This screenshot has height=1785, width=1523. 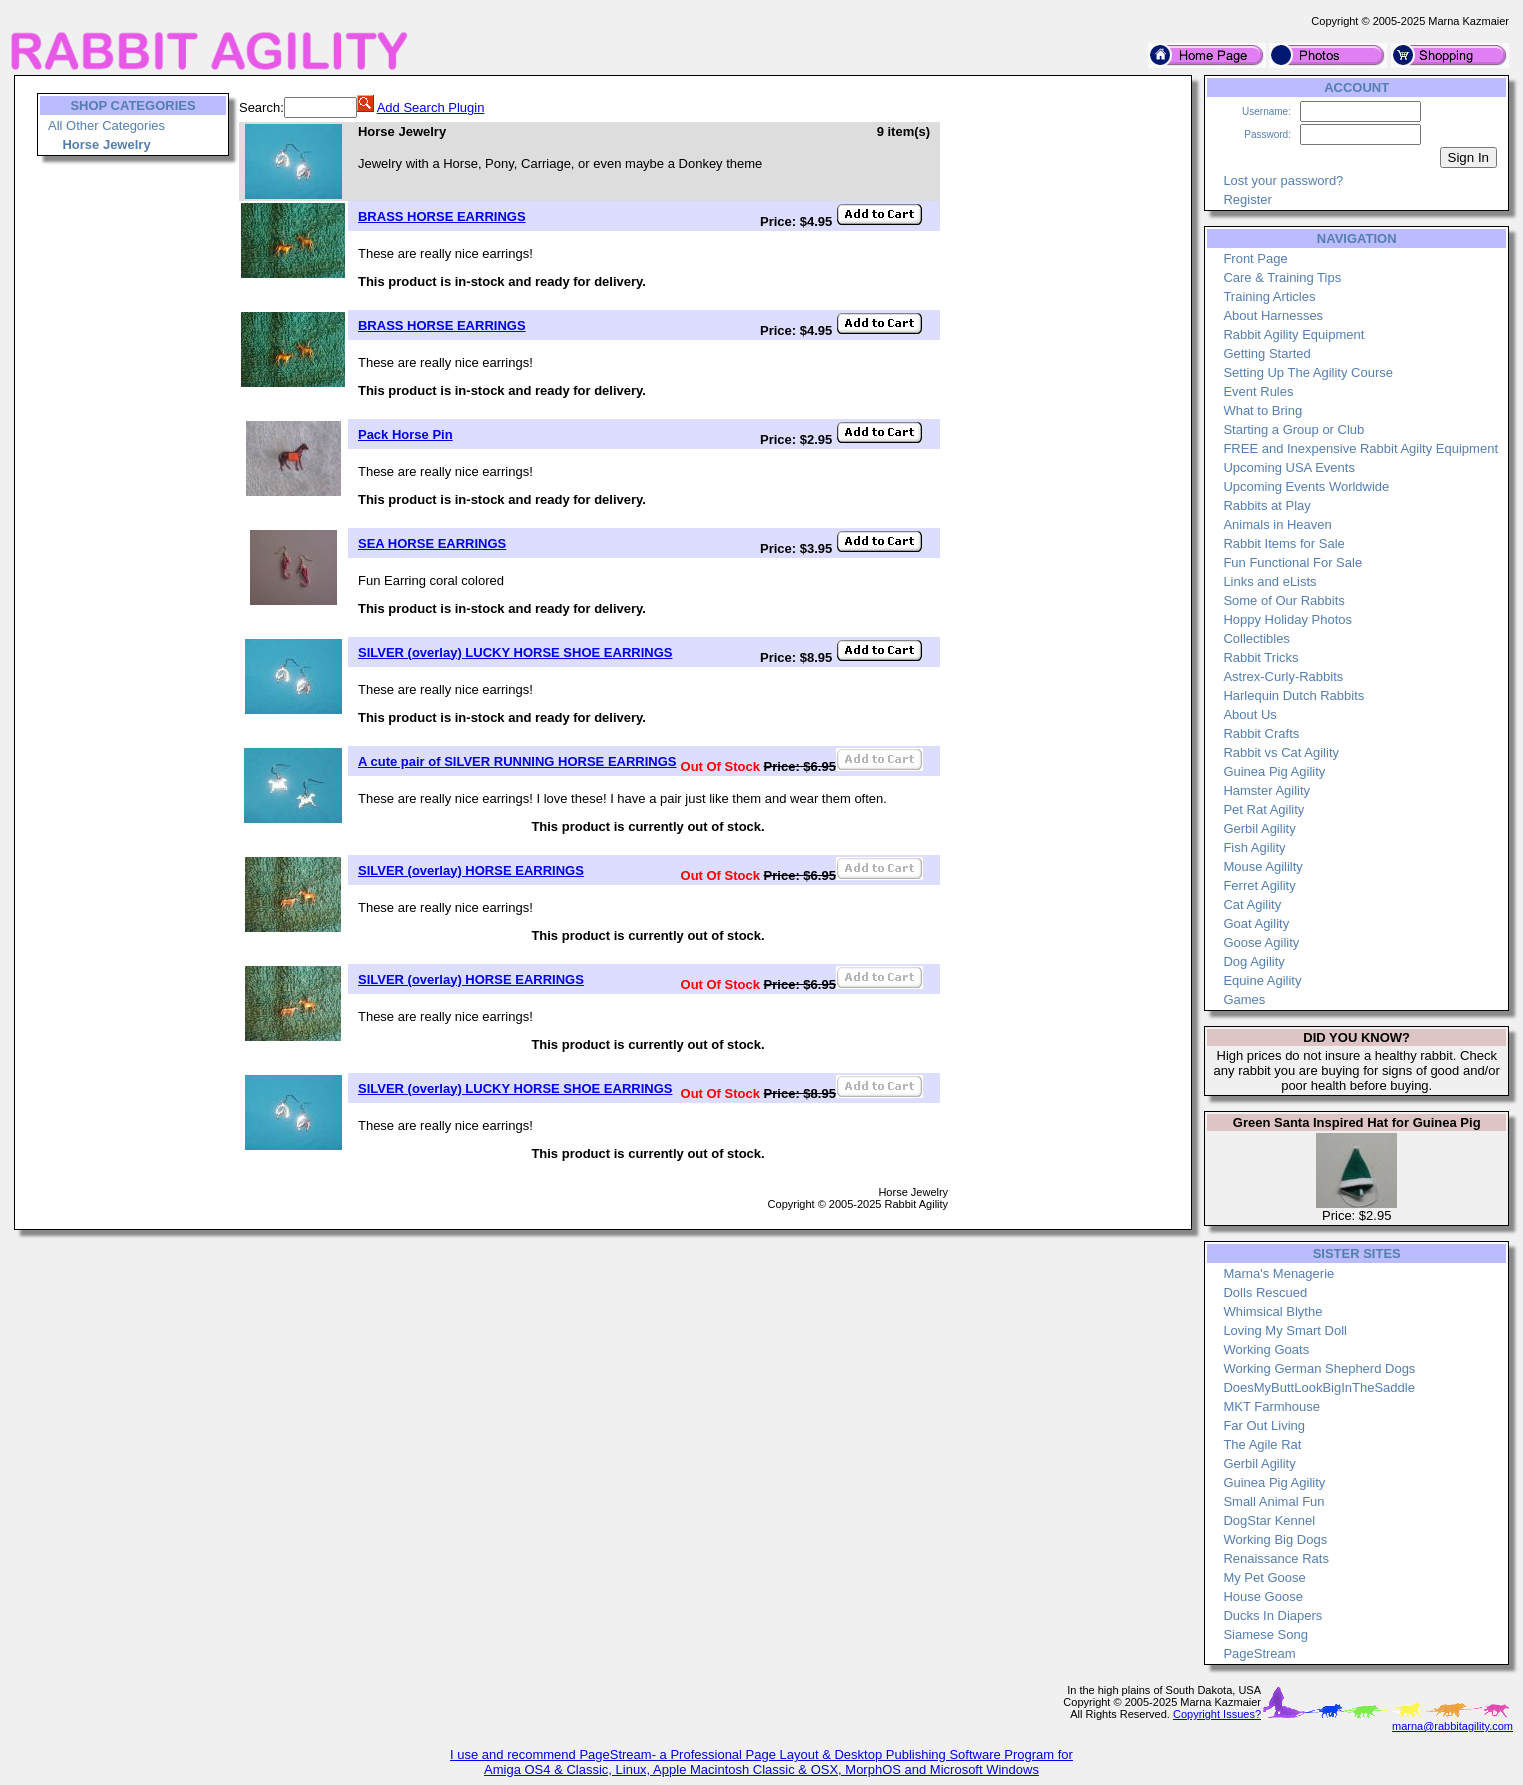 What do you see at coordinates (1277, 524) in the screenshot?
I see `Animals in Heaven` at bounding box center [1277, 524].